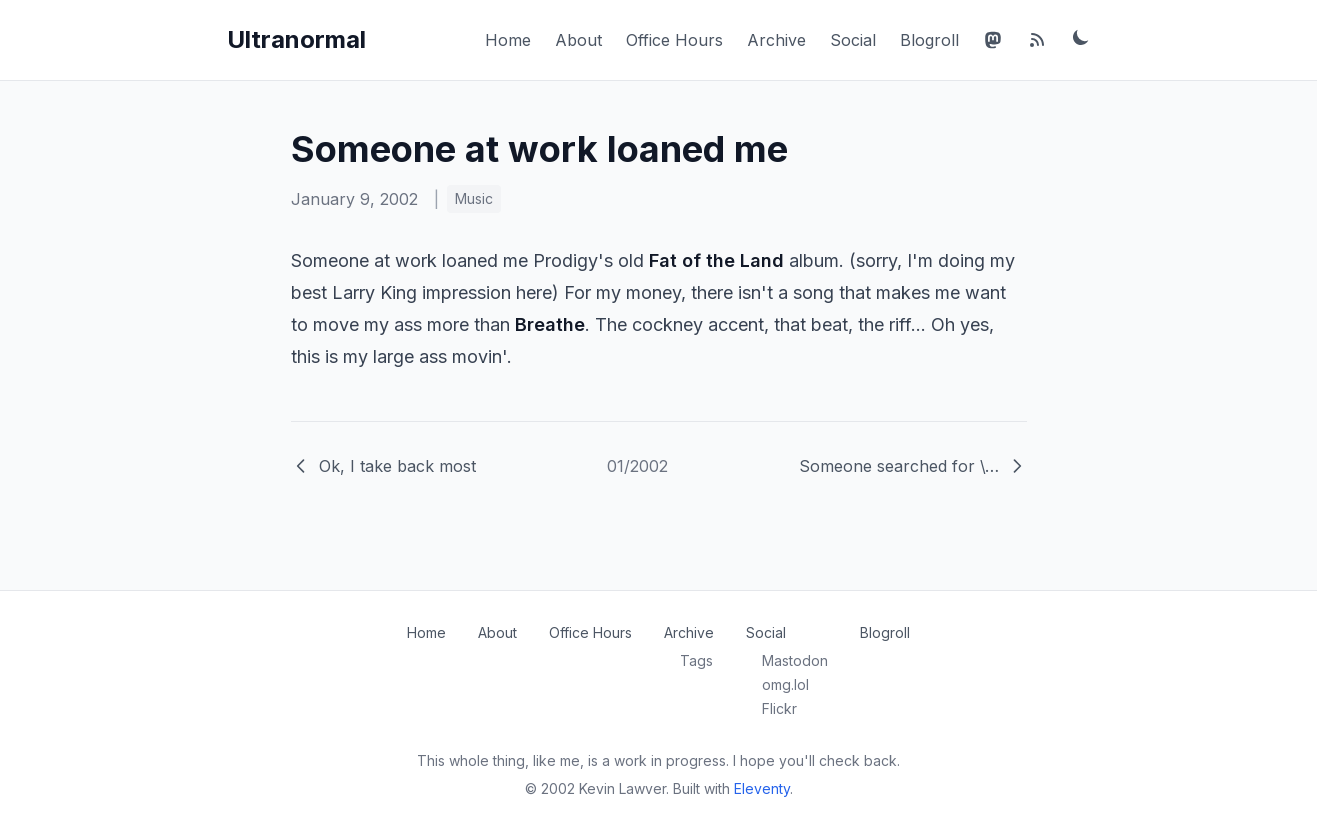  I want to click on Music, so click(474, 198).